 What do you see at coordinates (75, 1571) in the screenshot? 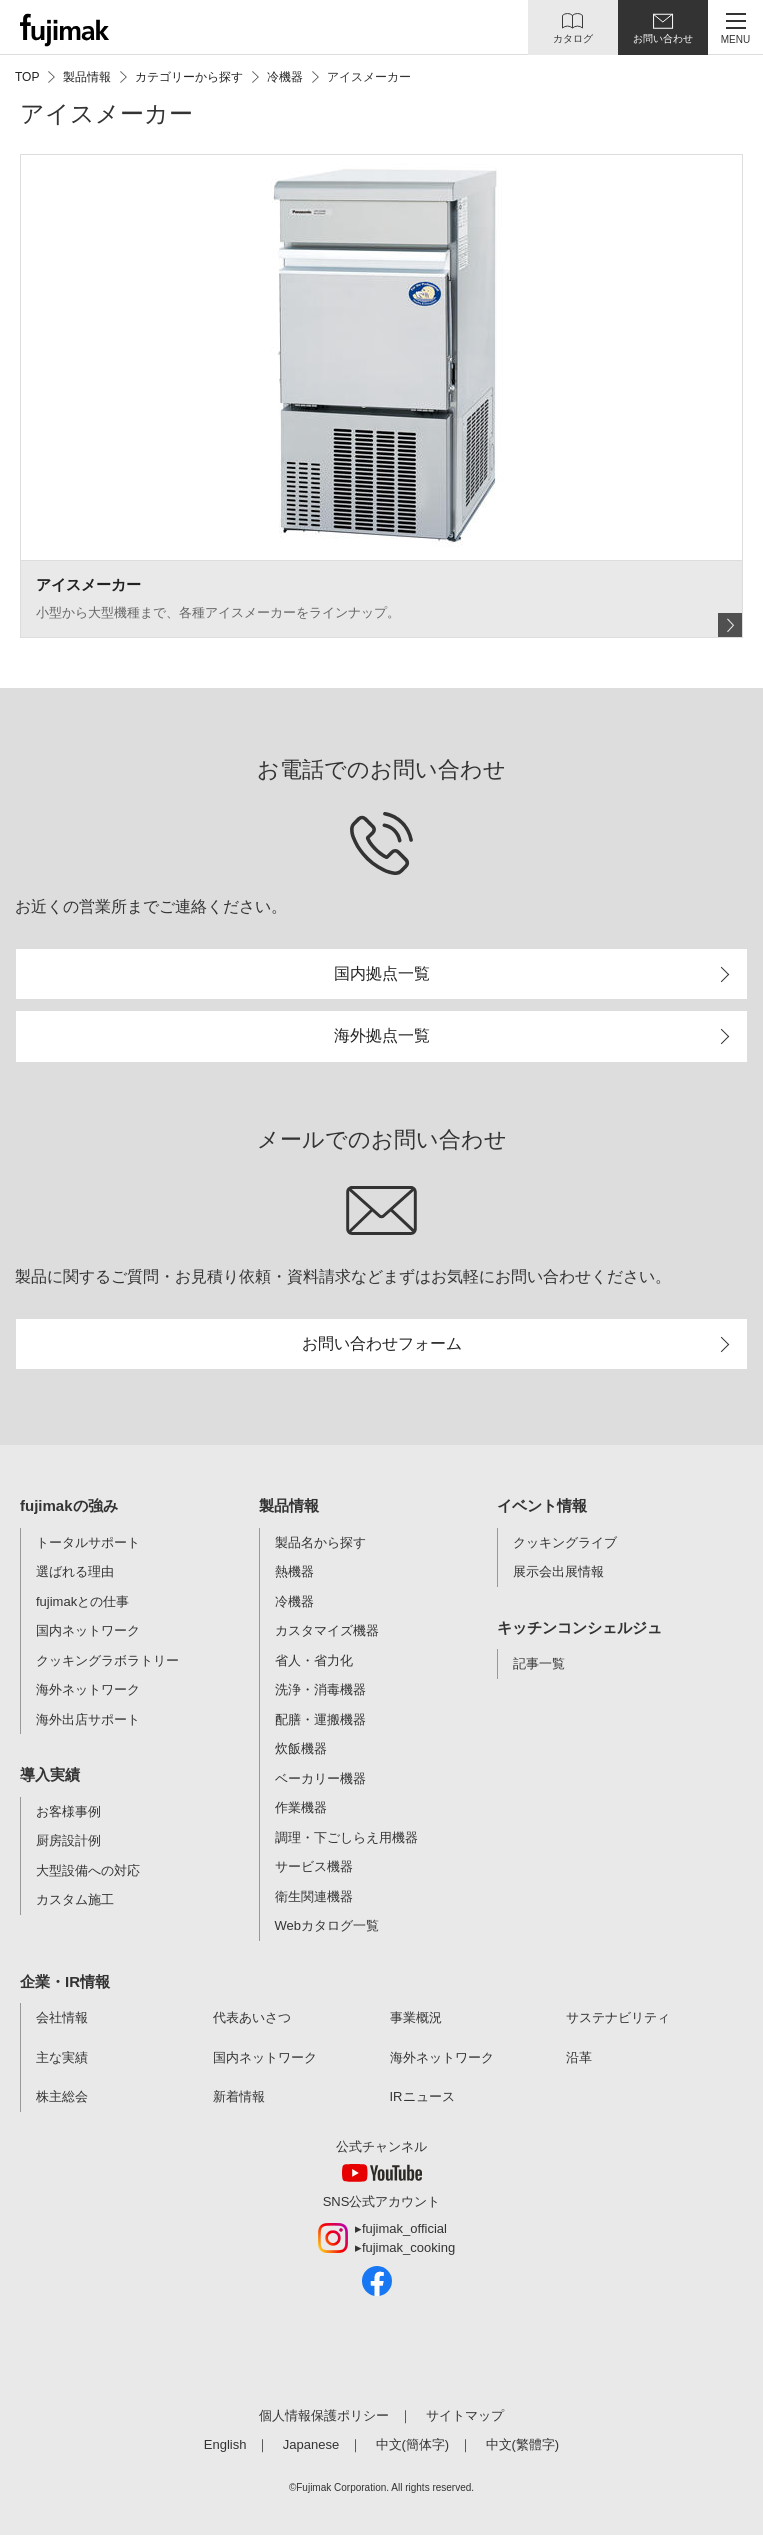
I see `選ばれる理由` at bounding box center [75, 1571].